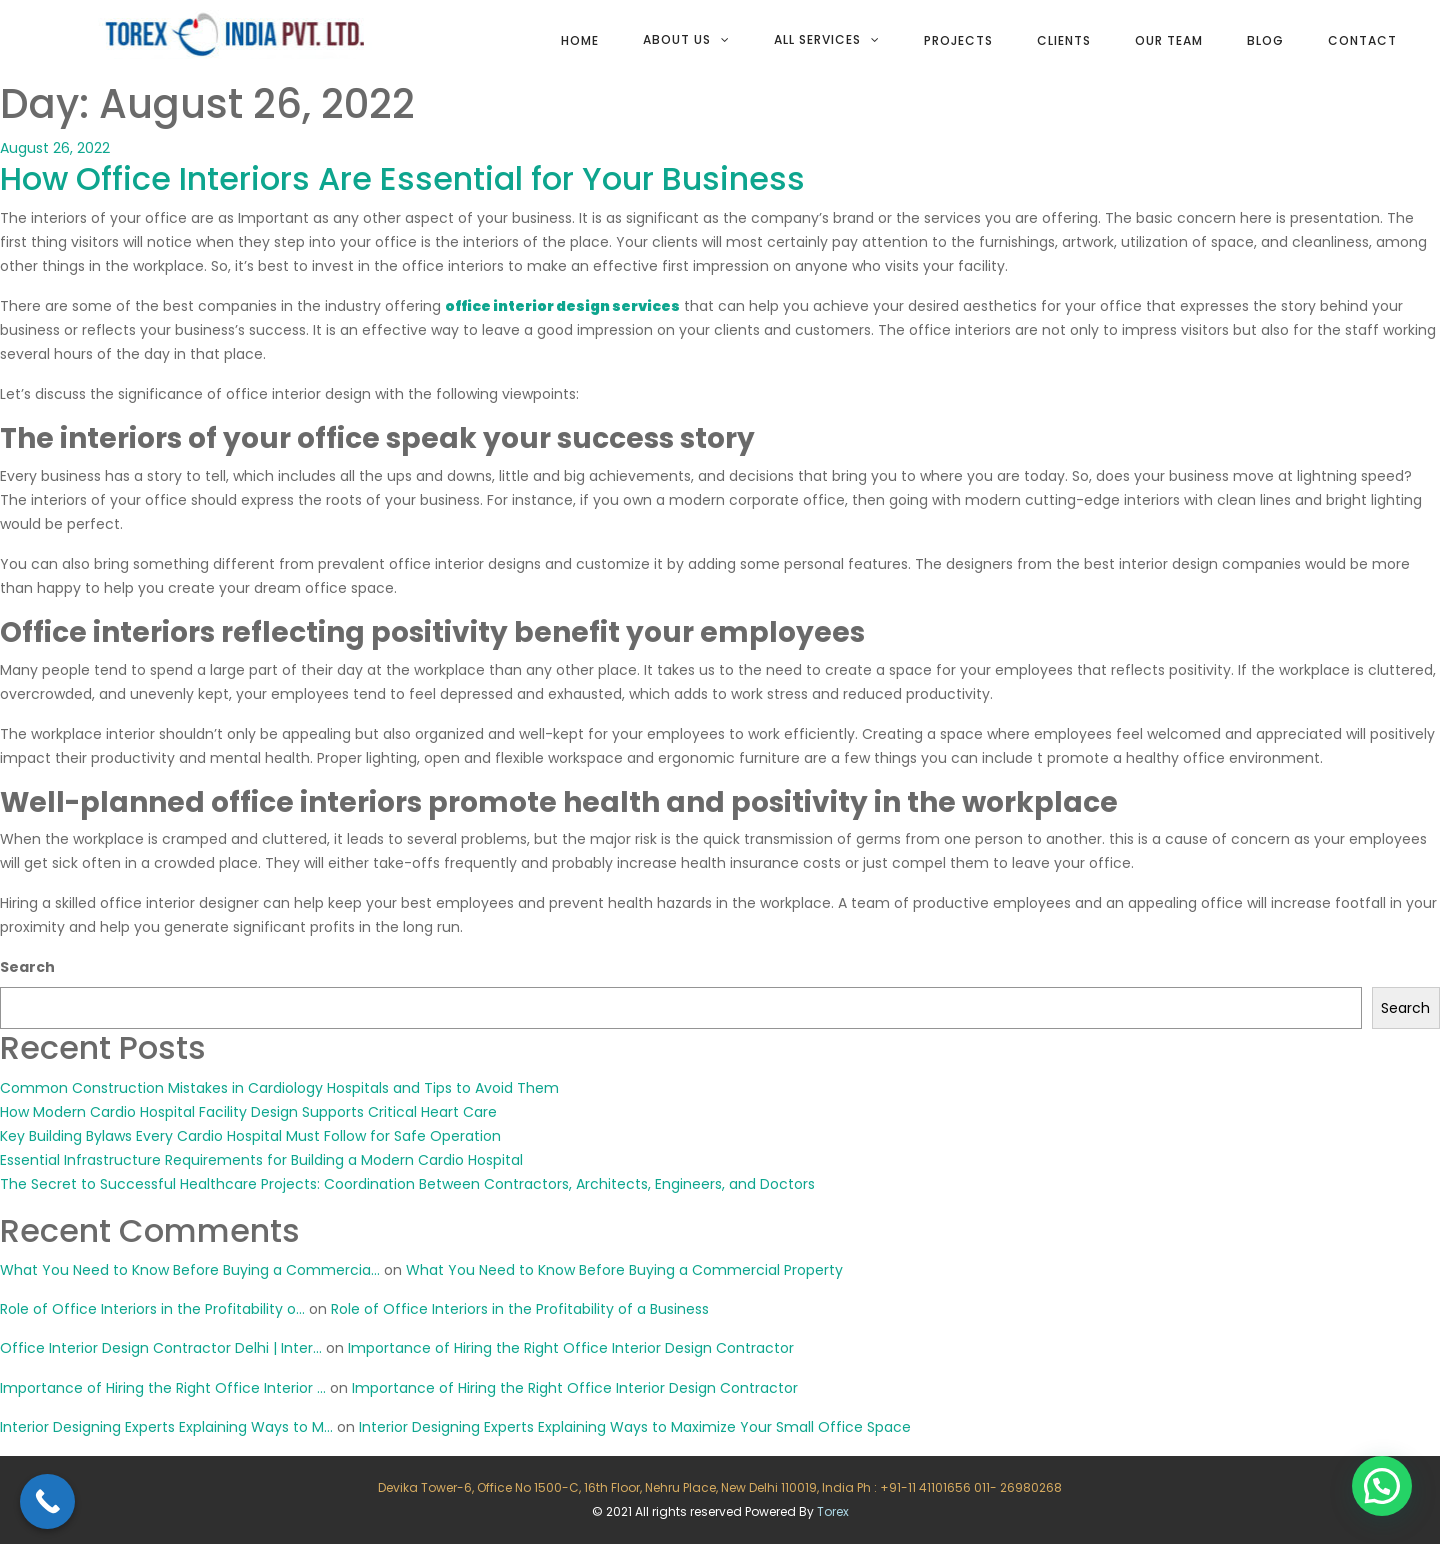 The image size is (1440, 1544). I want to click on Clients, so click(1064, 40).